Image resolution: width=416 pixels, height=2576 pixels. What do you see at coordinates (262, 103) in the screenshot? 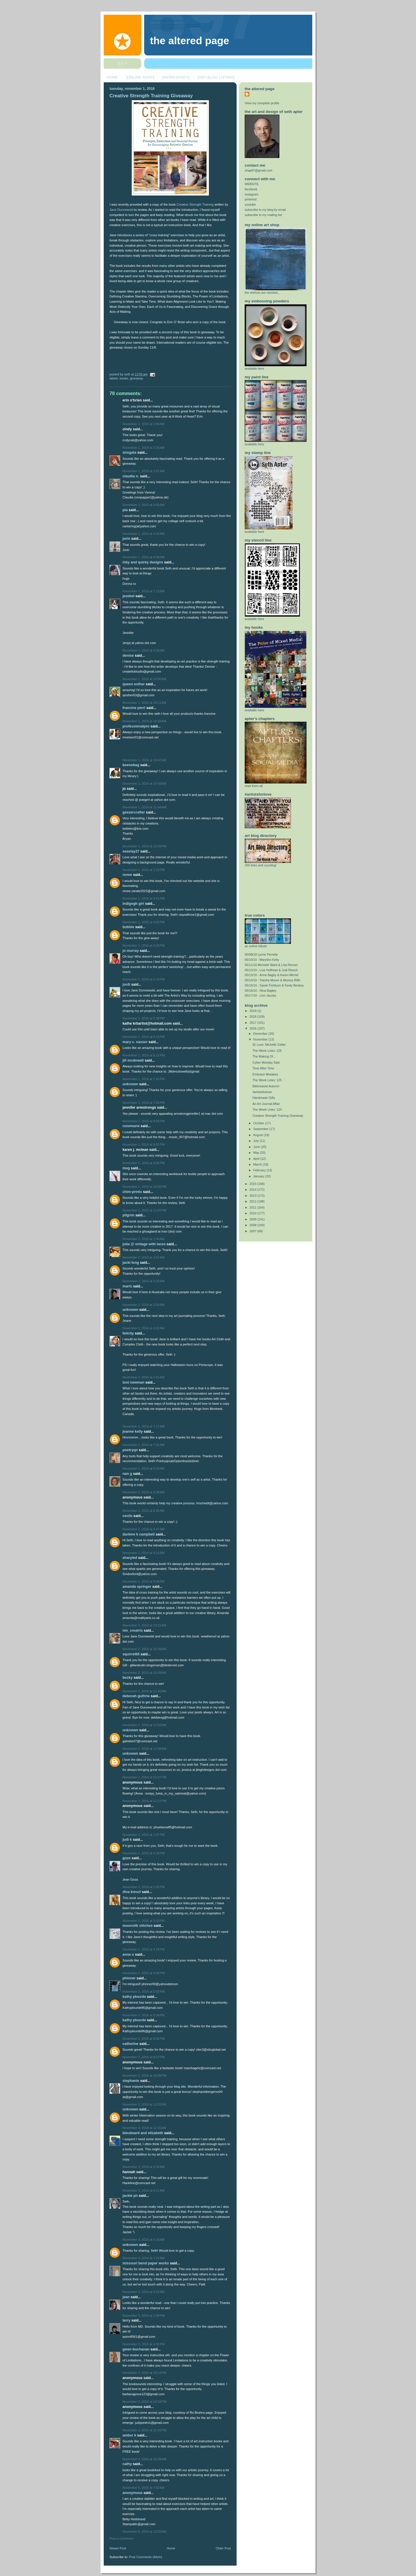
I see `View my complete profile` at bounding box center [262, 103].